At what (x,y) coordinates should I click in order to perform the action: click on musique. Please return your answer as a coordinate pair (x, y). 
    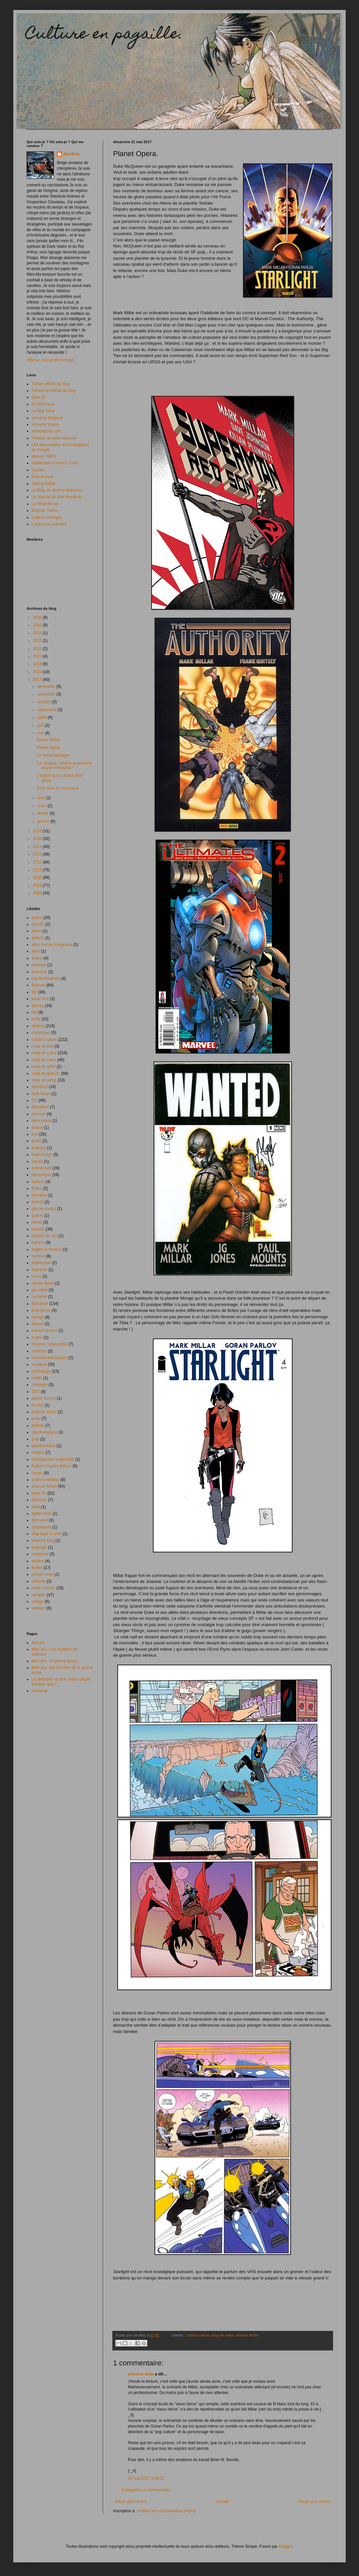
    Looking at the image, I should click on (39, 1364).